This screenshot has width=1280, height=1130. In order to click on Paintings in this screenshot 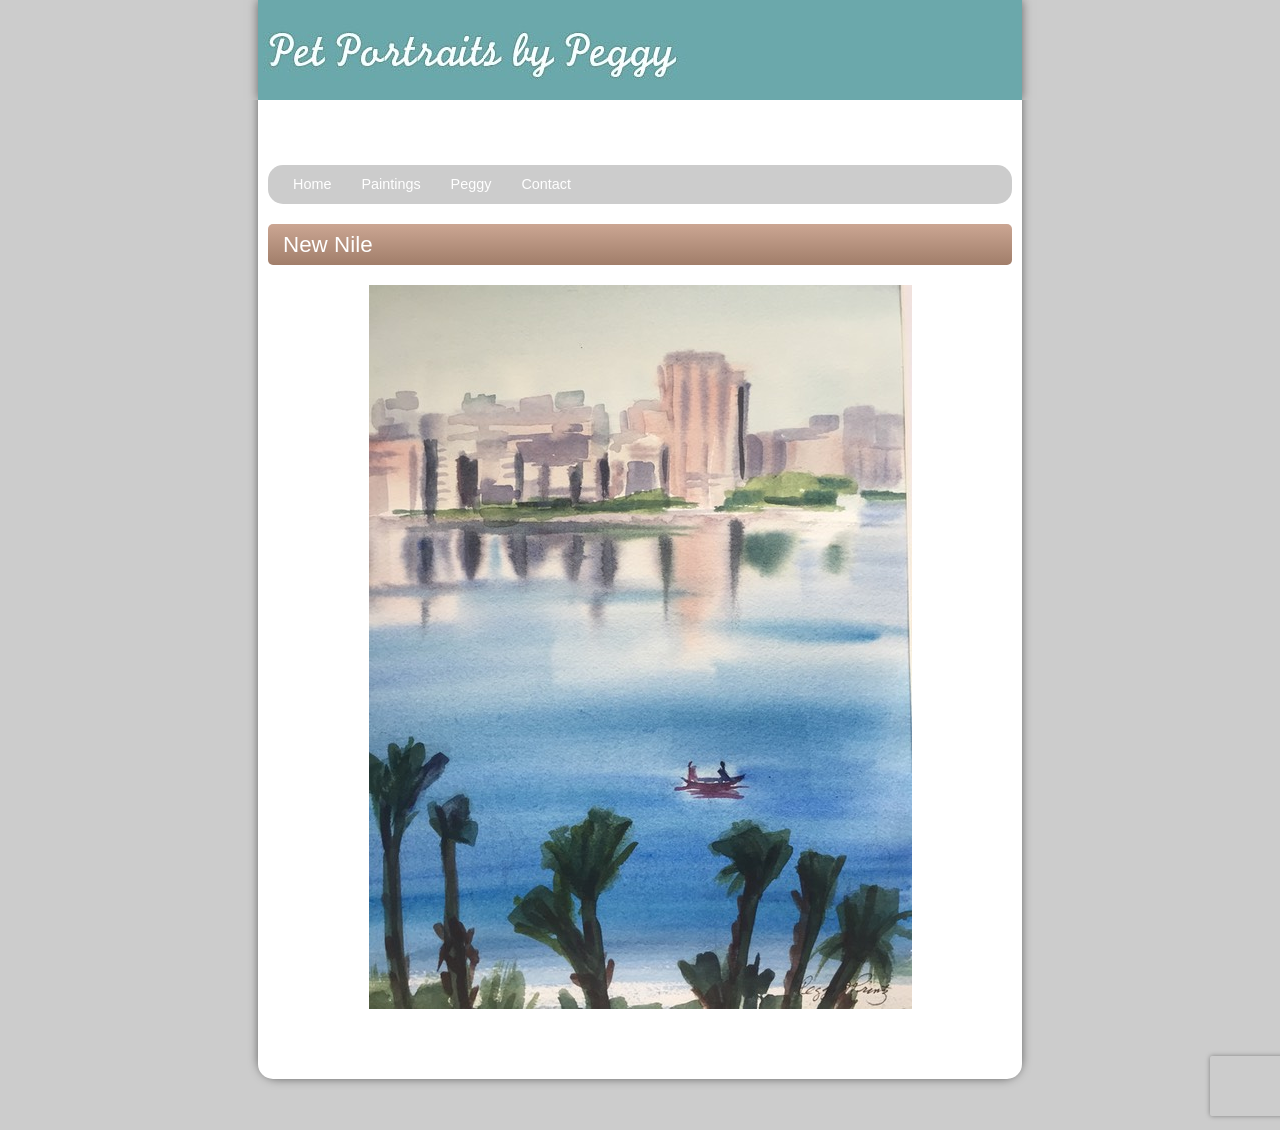, I will do `click(390, 184)`.